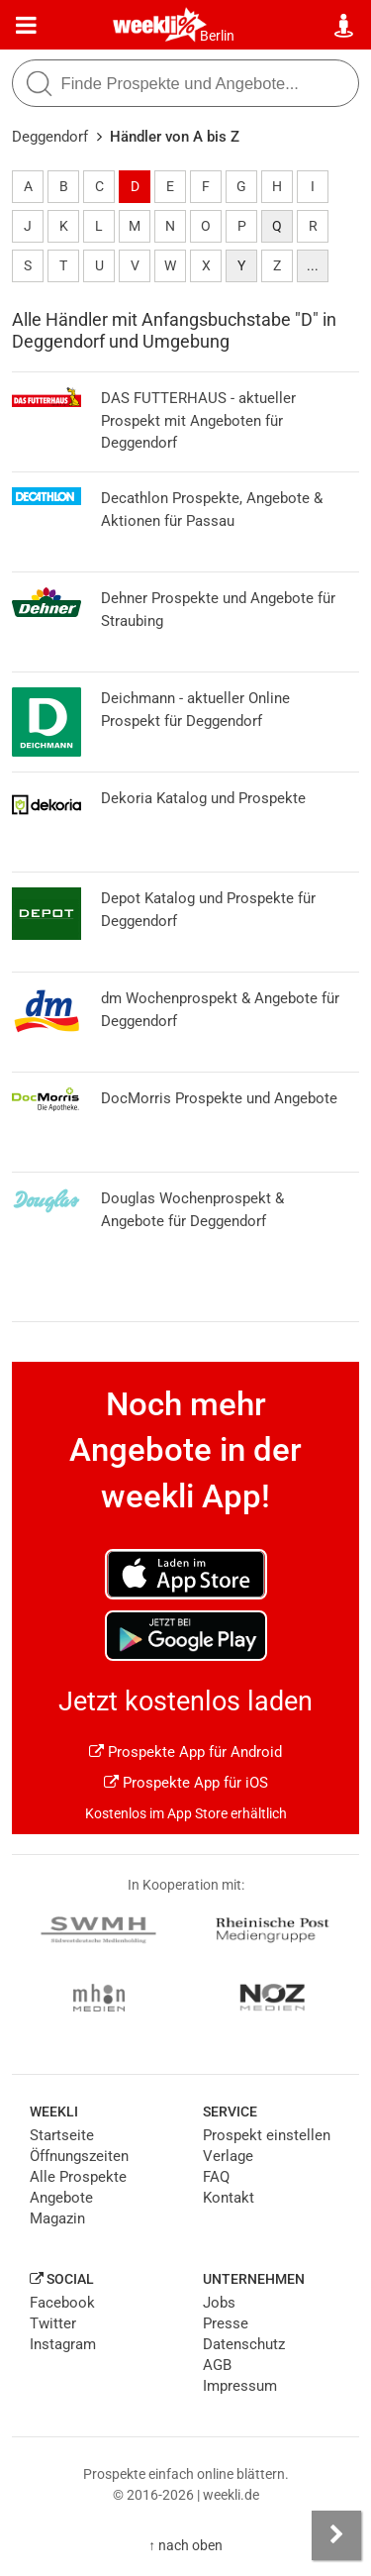  What do you see at coordinates (244, 2344) in the screenshot?
I see `Datenschutz` at bounding box center [244, 2344].